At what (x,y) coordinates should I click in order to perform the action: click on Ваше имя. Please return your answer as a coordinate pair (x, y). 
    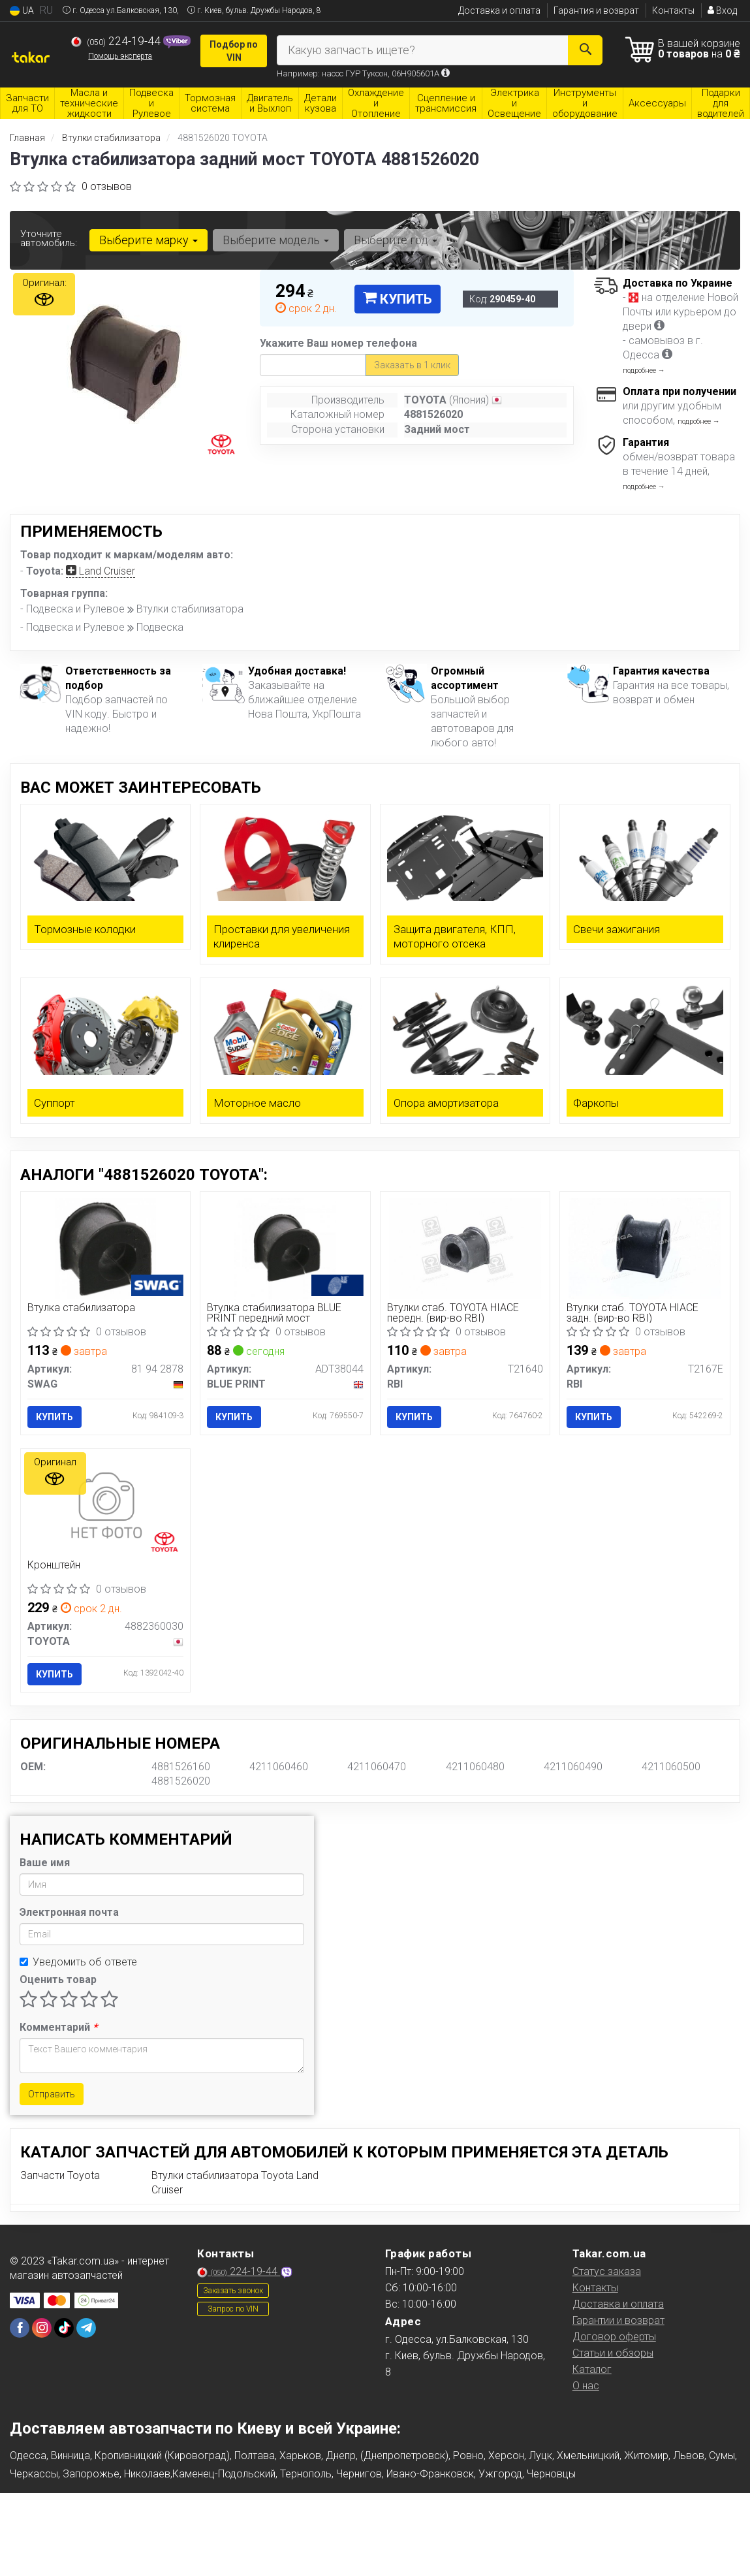
    Looking at the image, I should click on (45, 1862).